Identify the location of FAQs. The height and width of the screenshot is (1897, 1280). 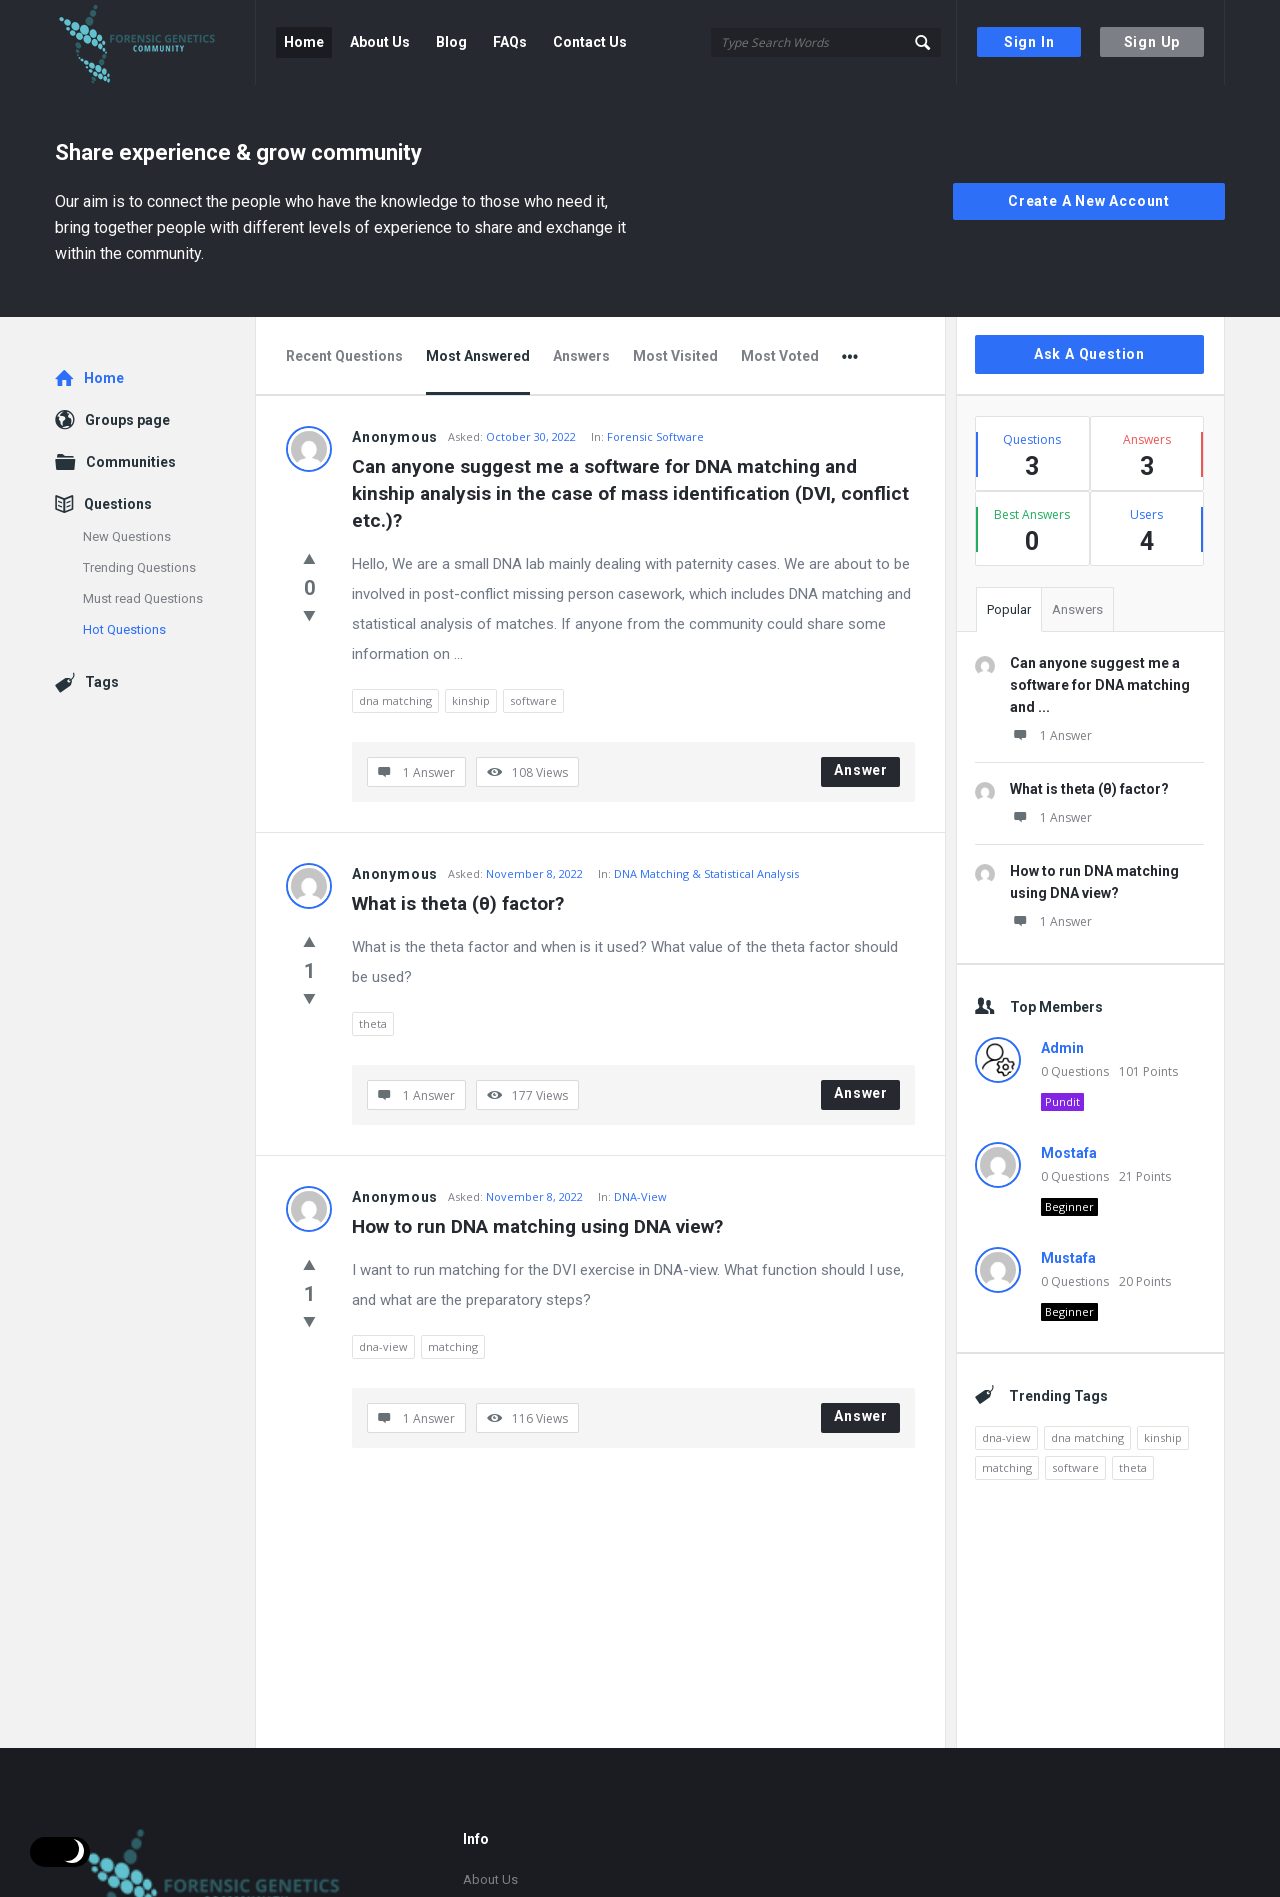
(510, 42).